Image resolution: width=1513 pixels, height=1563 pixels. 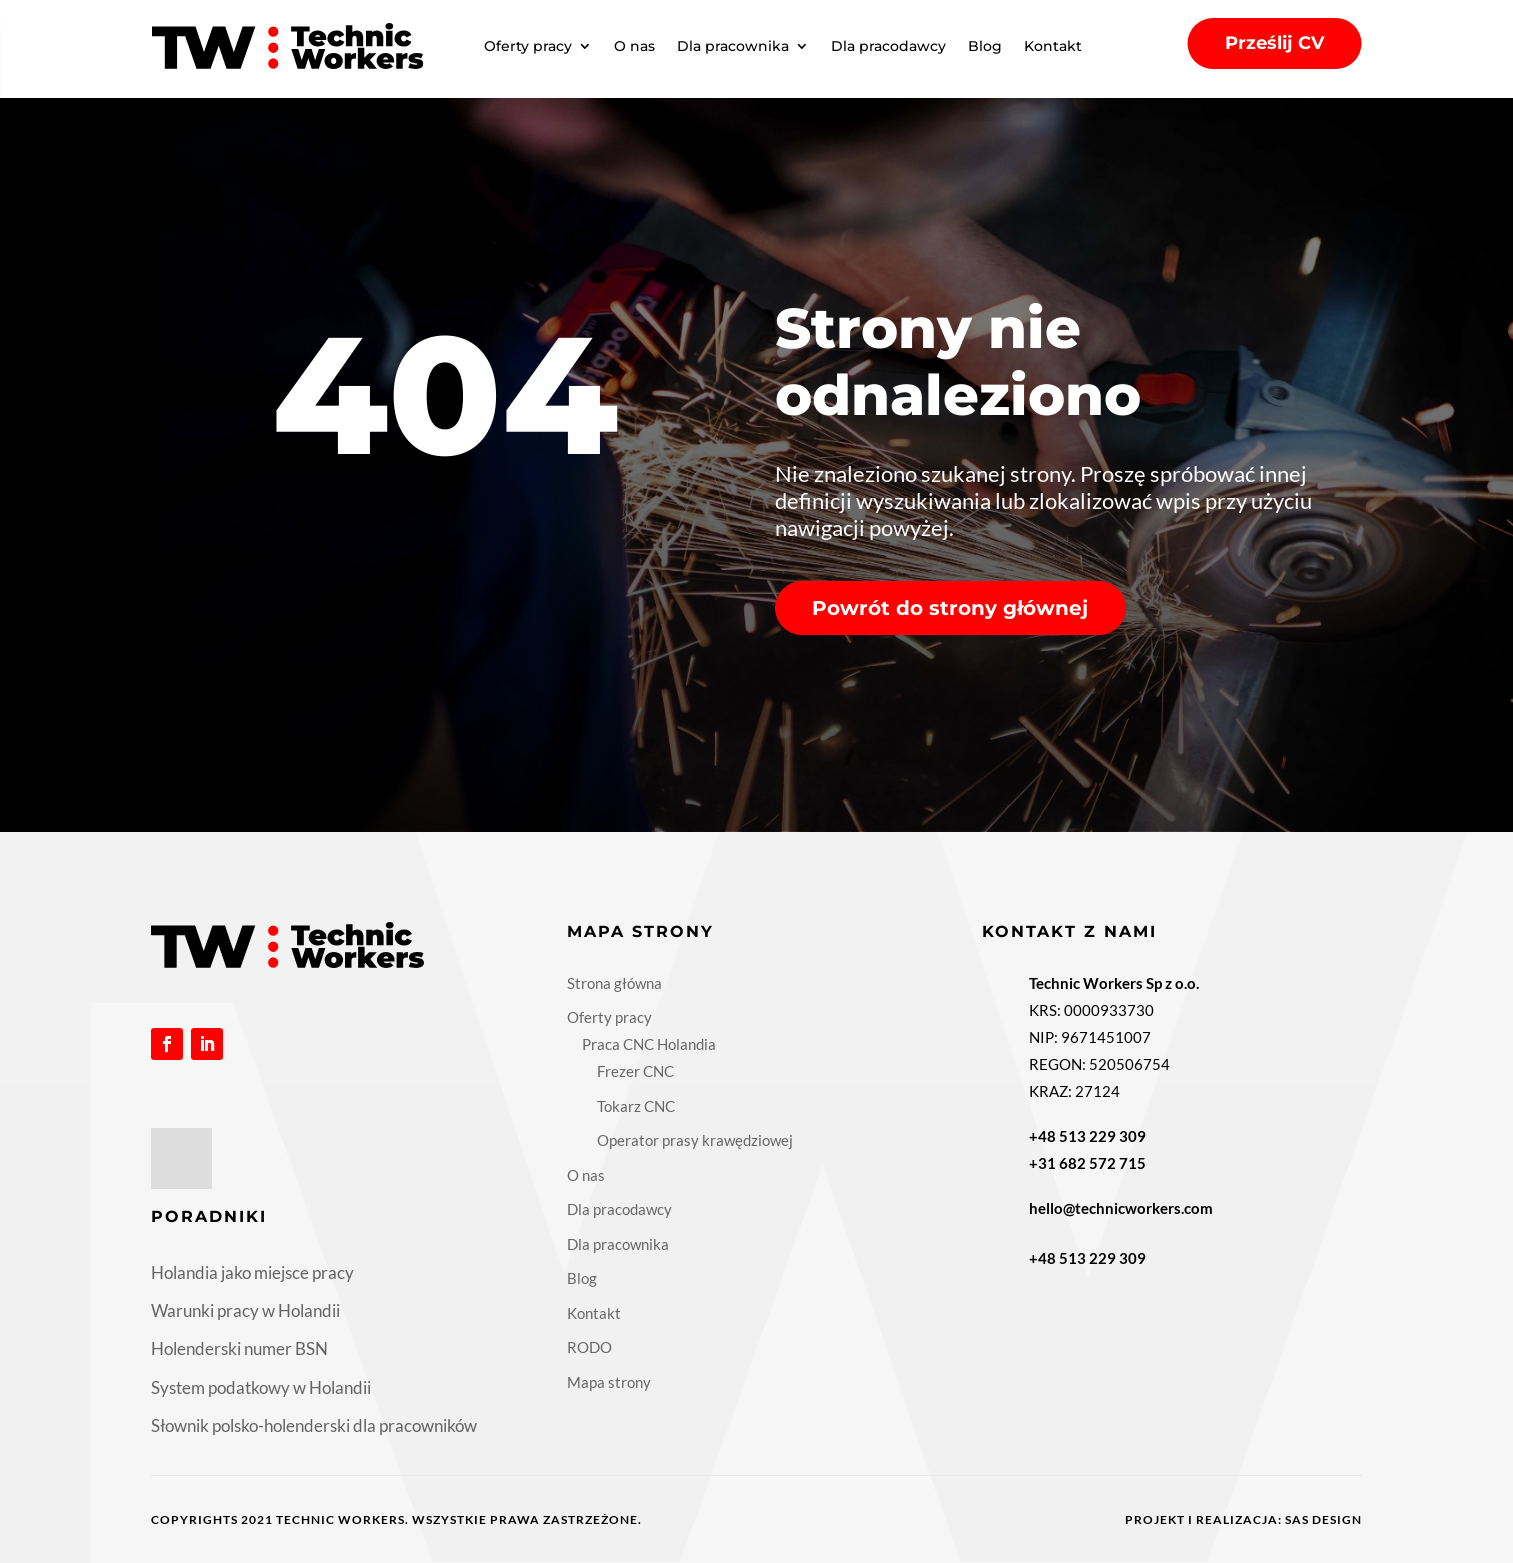 I want to click on Tokarz CNC, so click(x=636, y=1106).